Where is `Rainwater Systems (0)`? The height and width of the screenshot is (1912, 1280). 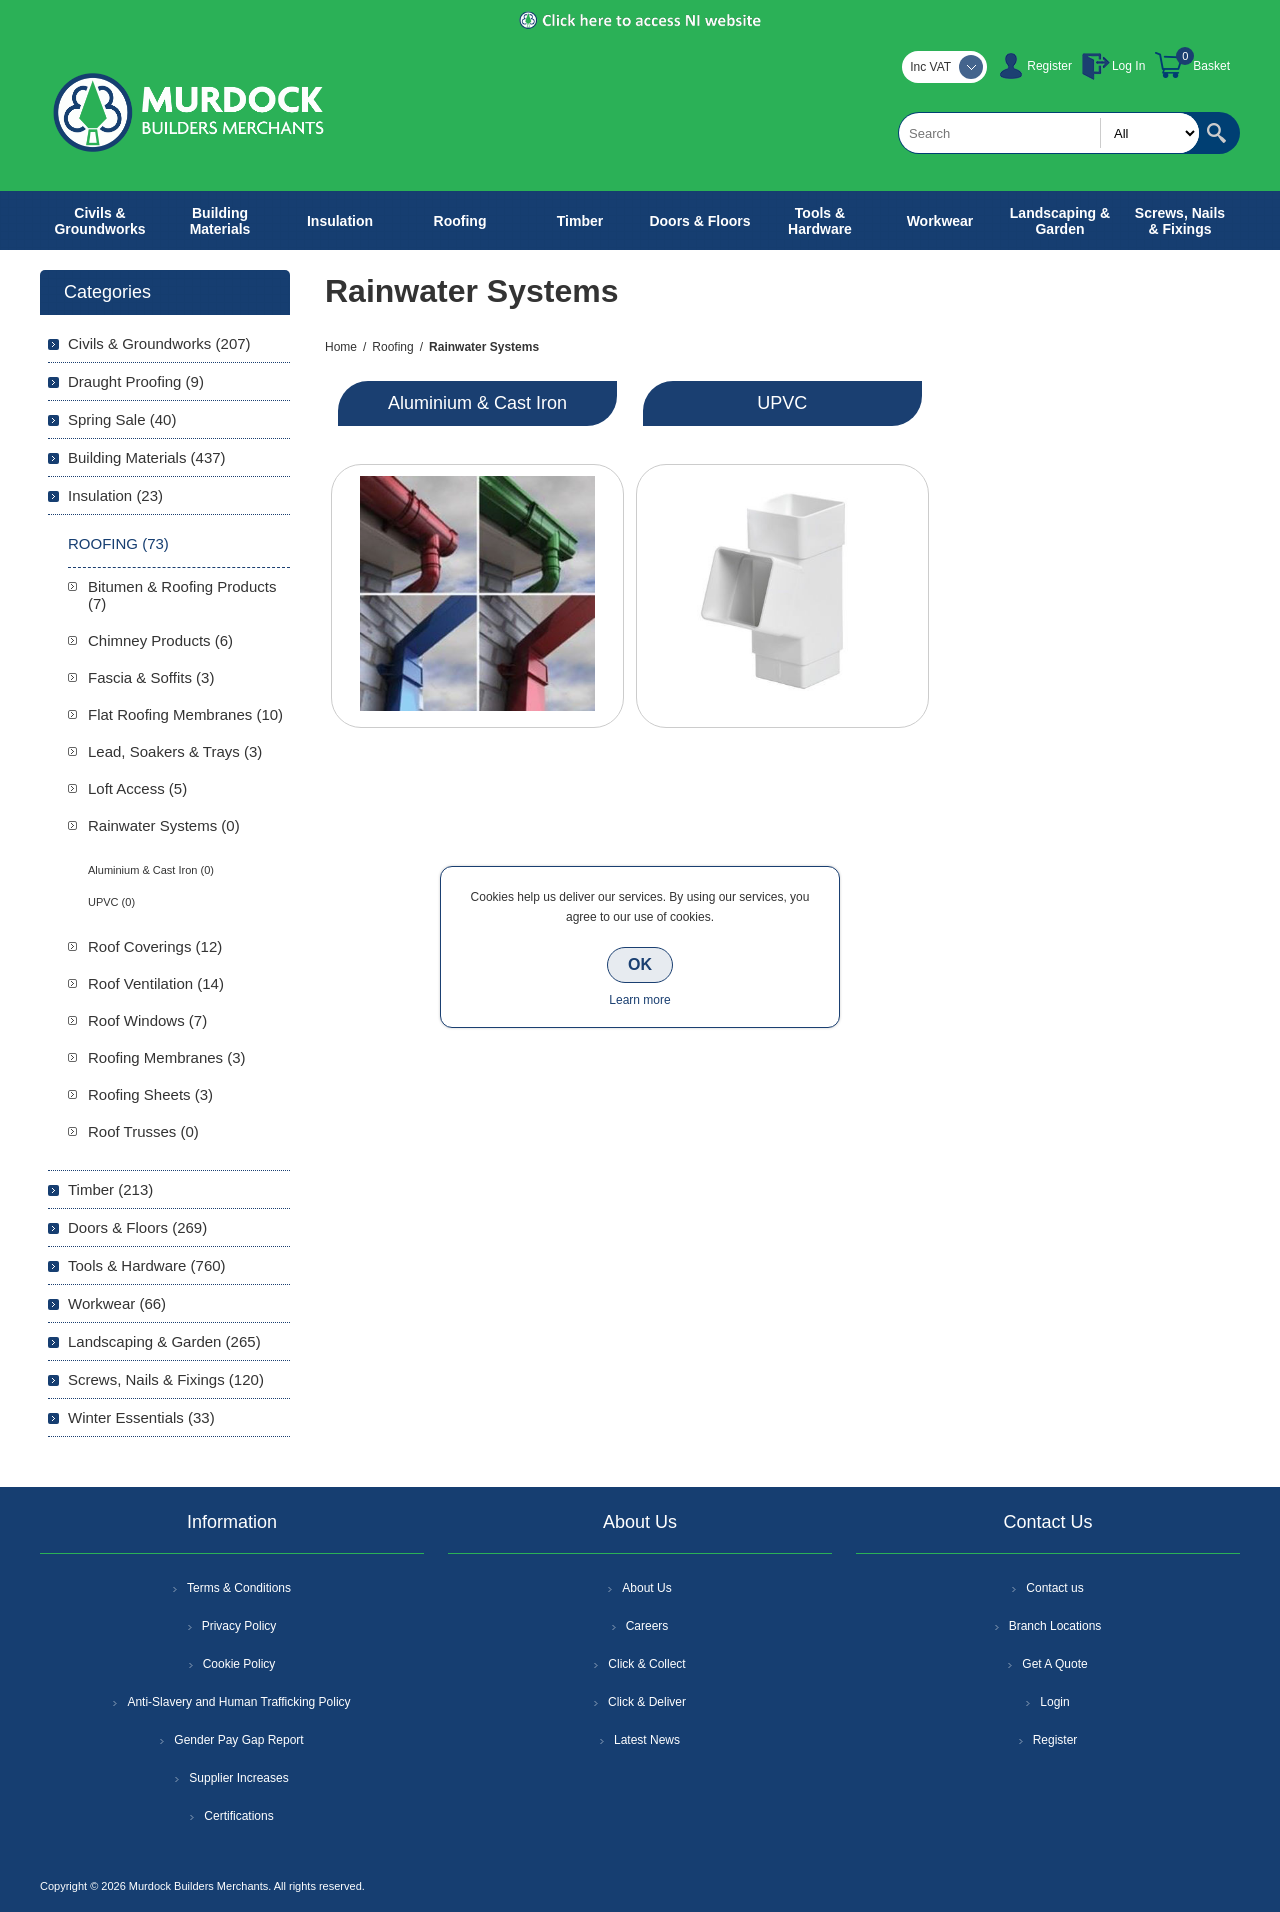 Rainwater Systems (0) is located at coordinates (164, 825).